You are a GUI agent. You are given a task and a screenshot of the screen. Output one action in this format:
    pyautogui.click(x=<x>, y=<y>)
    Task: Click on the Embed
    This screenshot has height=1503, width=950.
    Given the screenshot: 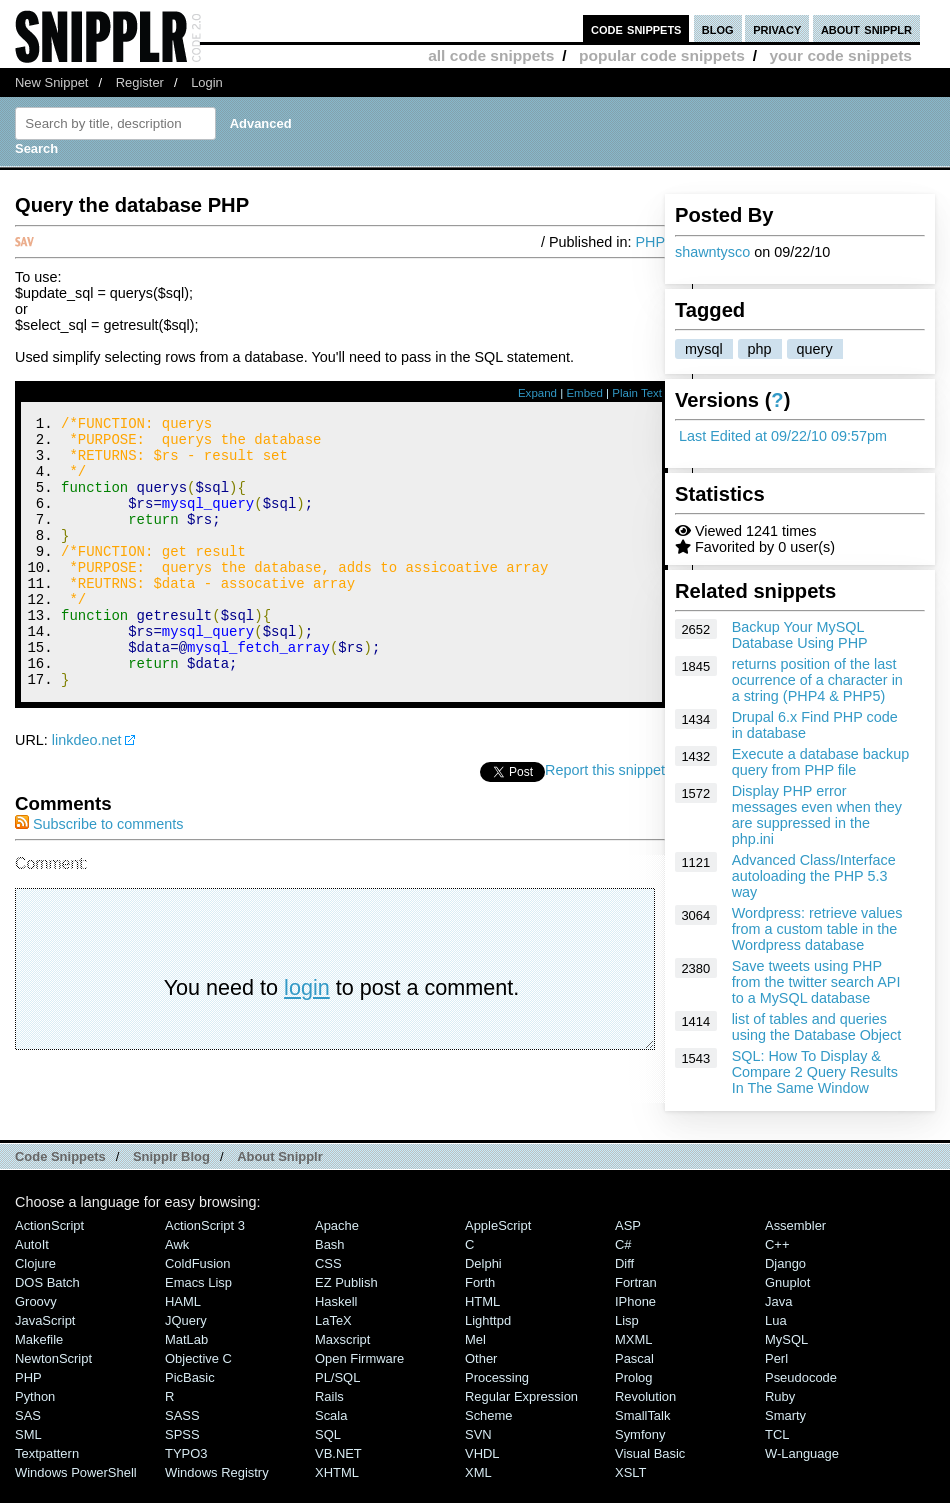 What is the action you would take?
    pyautogui.click(x=584, y=393)
    